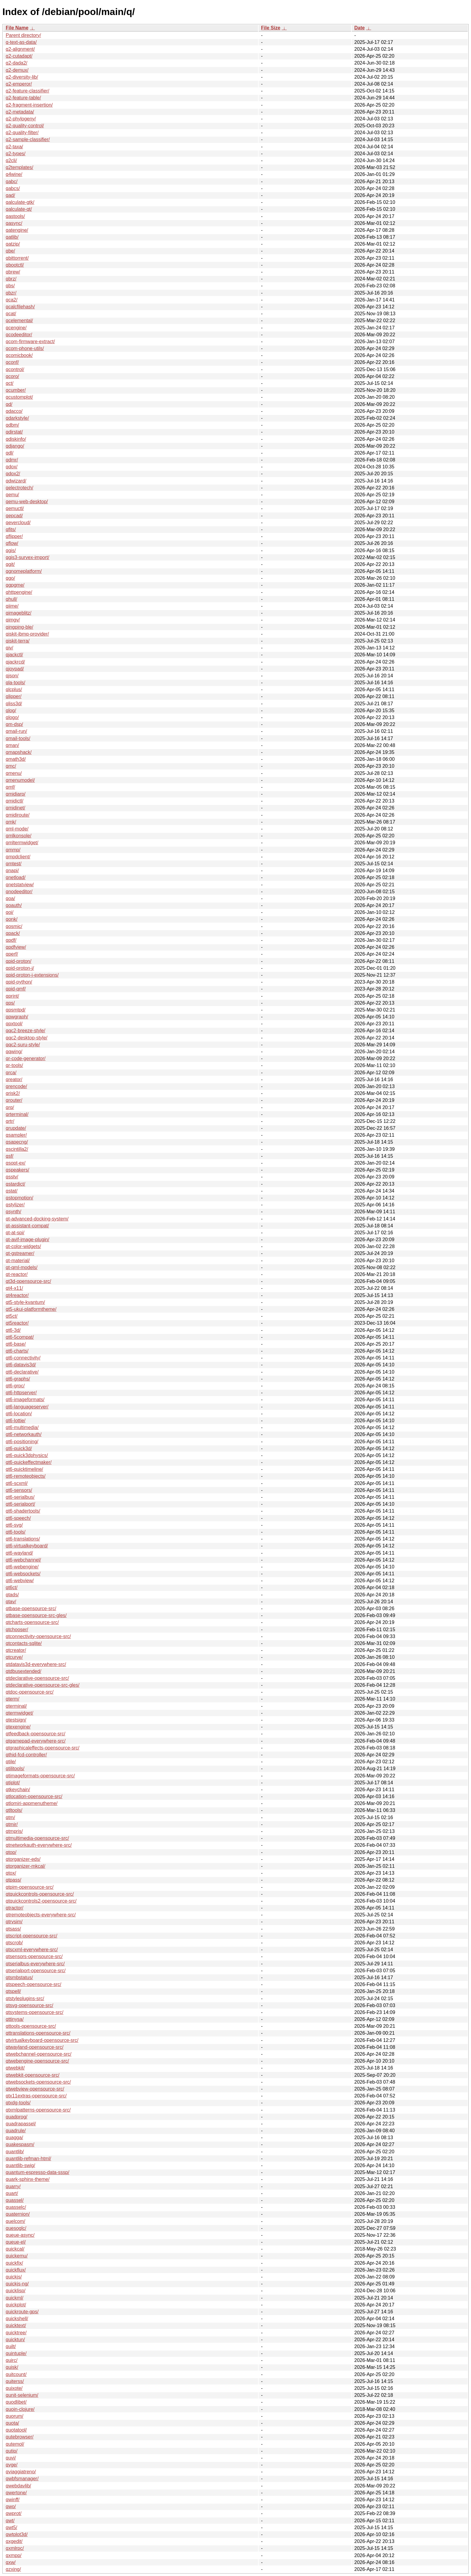 This screenshot has height=2576, width=471. I want to click on qutip/, so click(11, 2451).